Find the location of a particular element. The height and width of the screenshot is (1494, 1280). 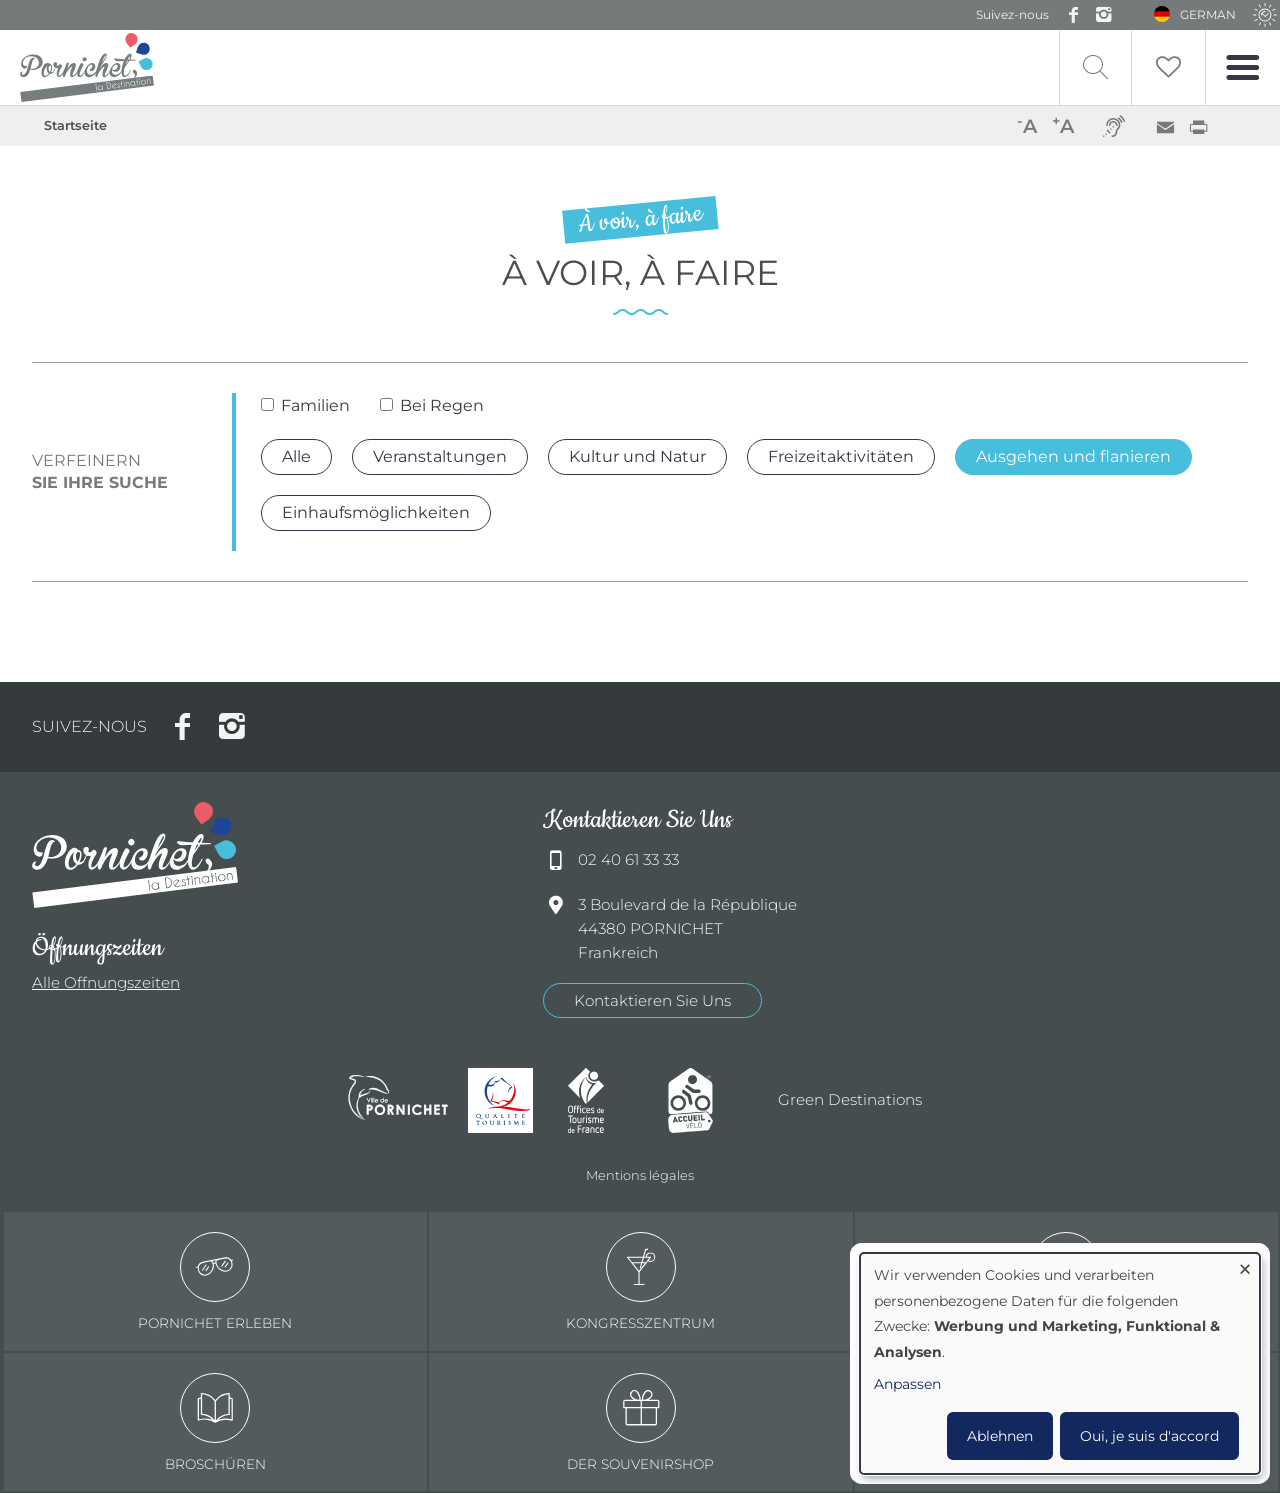

Bei Regen is located at coordinates (442, 406).